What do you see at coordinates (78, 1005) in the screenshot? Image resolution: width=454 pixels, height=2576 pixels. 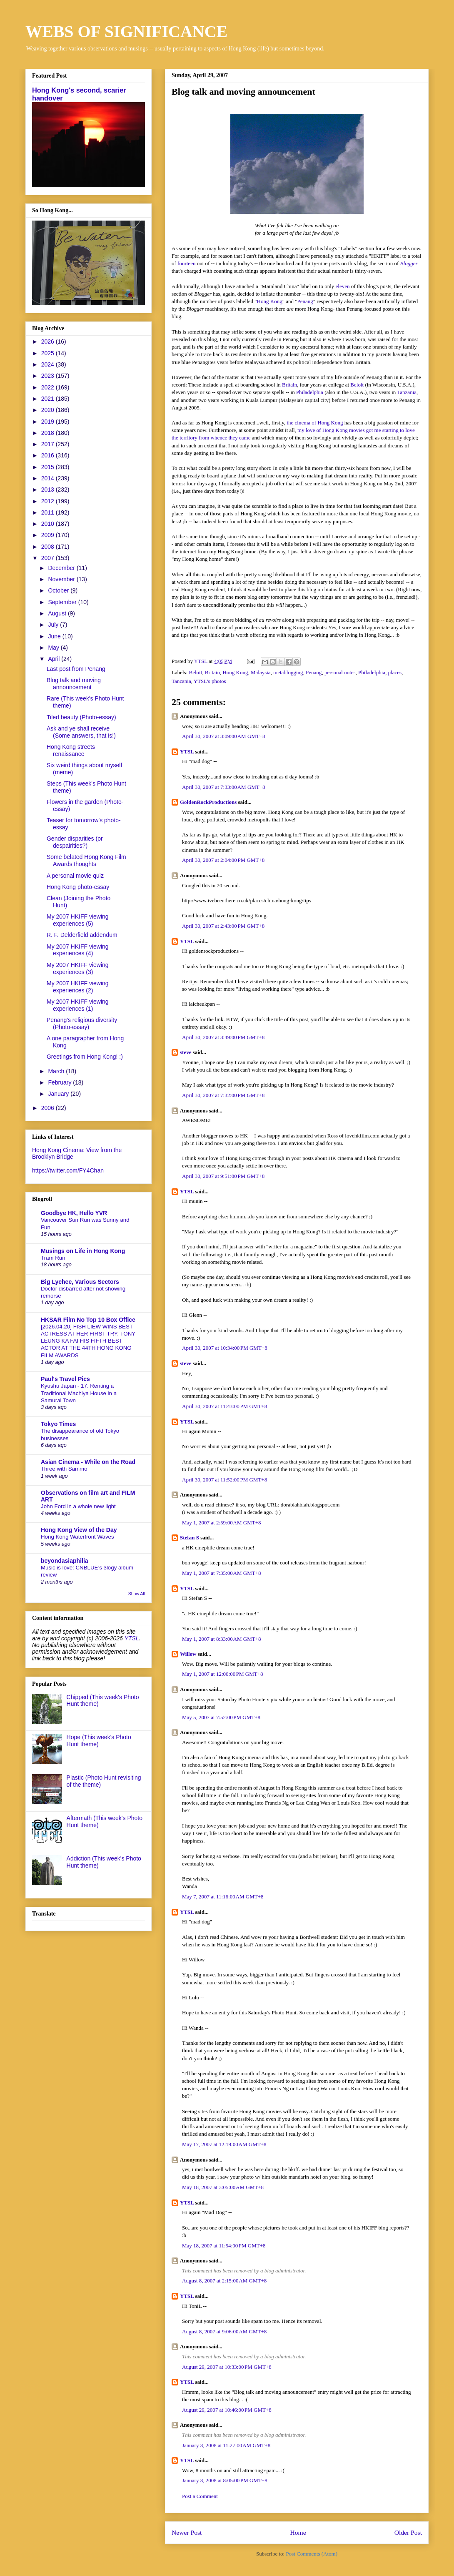 I see `My 2007 HKIFF viewing experiences (1)` at bounding box center [78, 1005].